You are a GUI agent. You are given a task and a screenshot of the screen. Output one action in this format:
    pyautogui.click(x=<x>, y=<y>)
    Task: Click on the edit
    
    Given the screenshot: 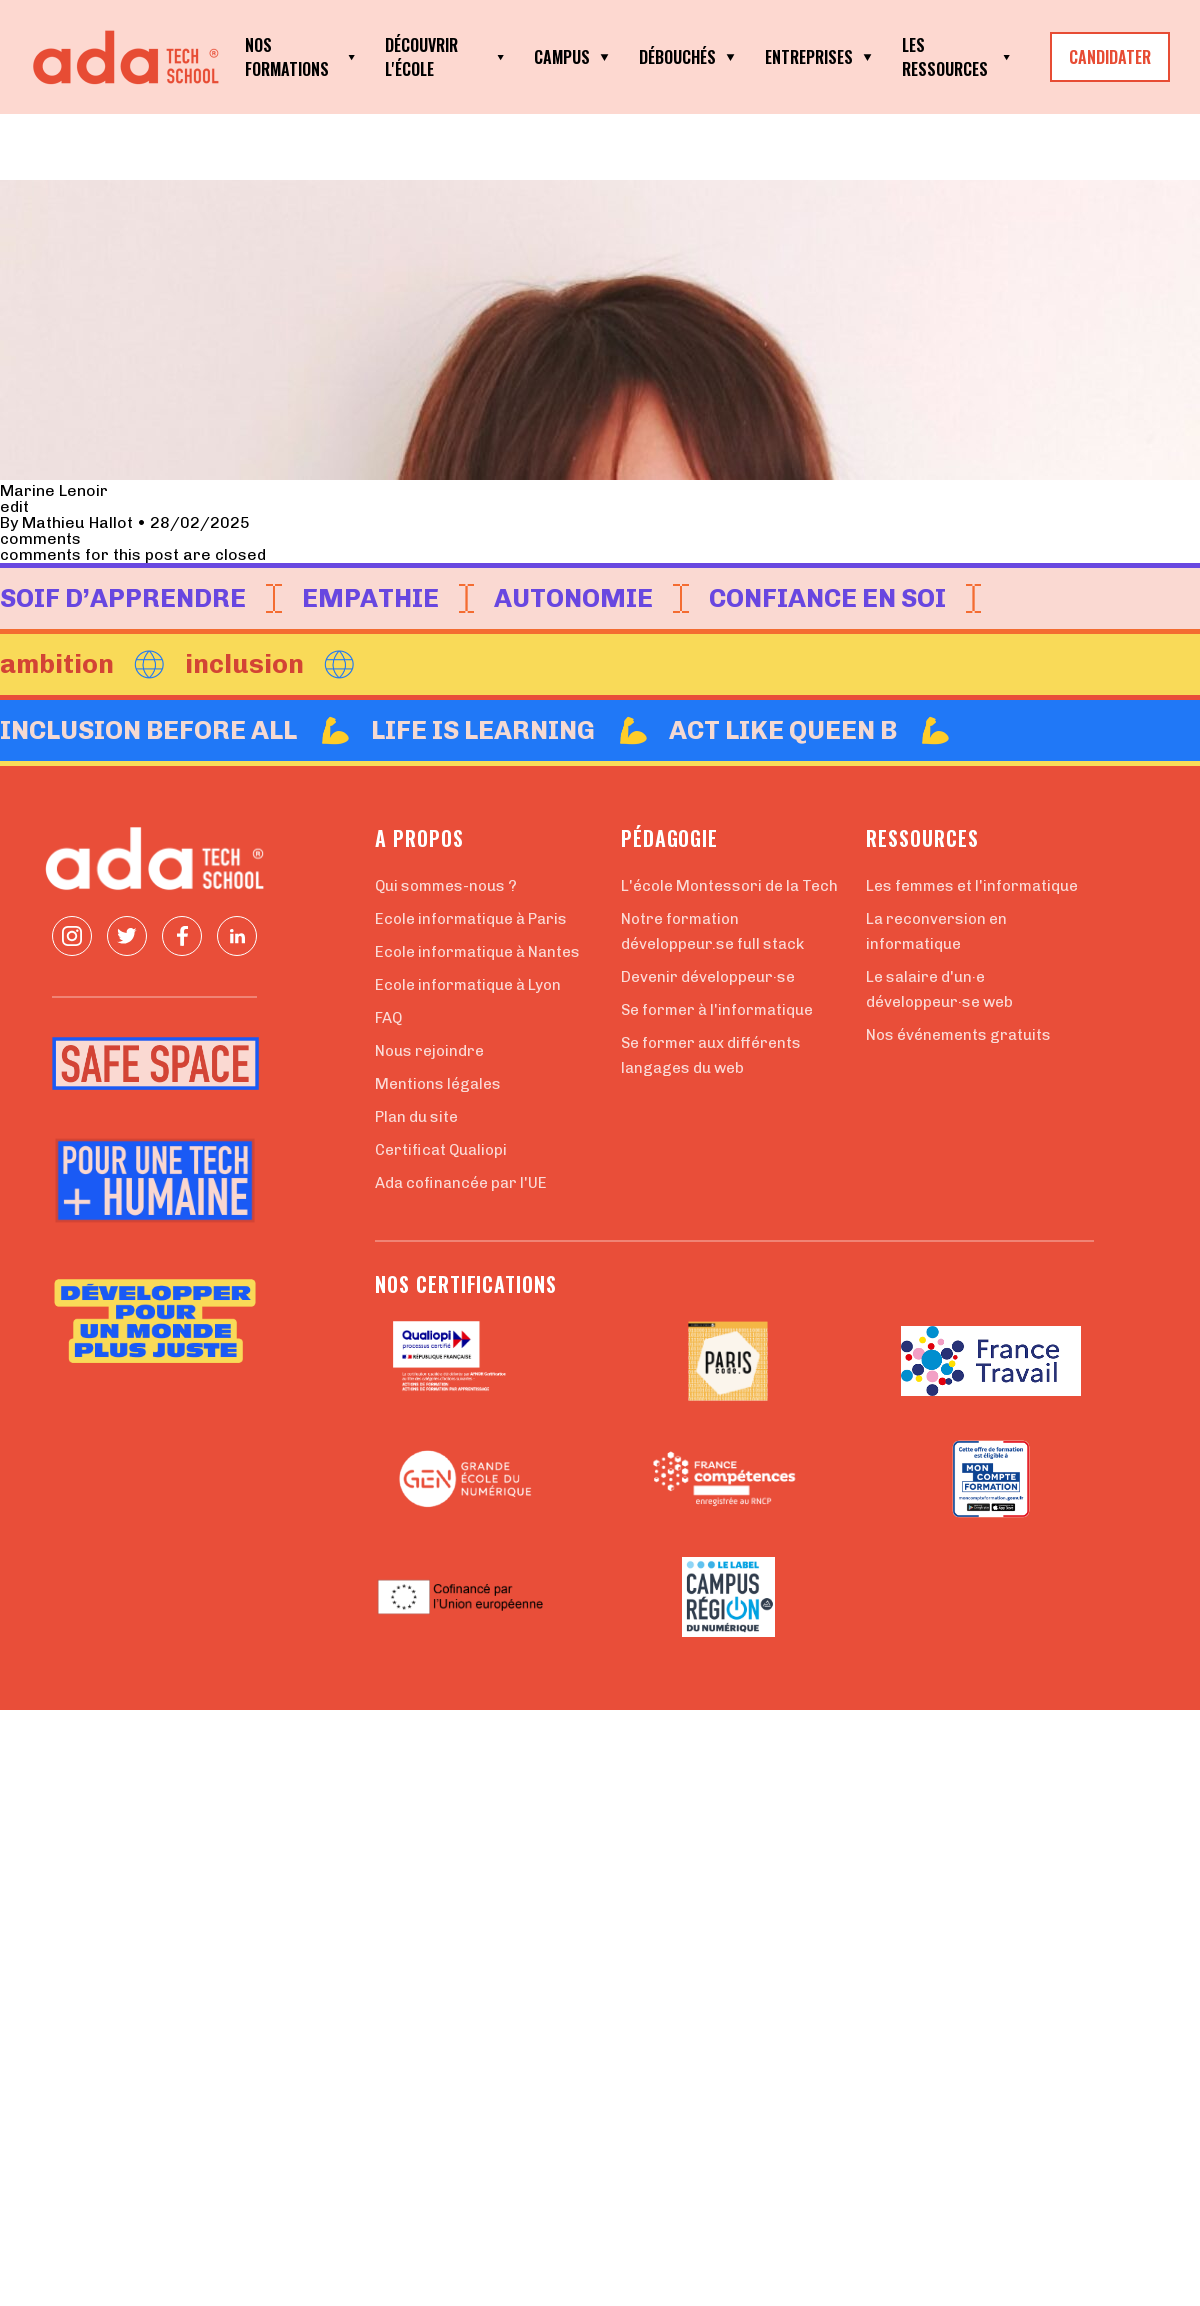 What is the action you would take?
    pyautogui.click(x=14, y=506)
    